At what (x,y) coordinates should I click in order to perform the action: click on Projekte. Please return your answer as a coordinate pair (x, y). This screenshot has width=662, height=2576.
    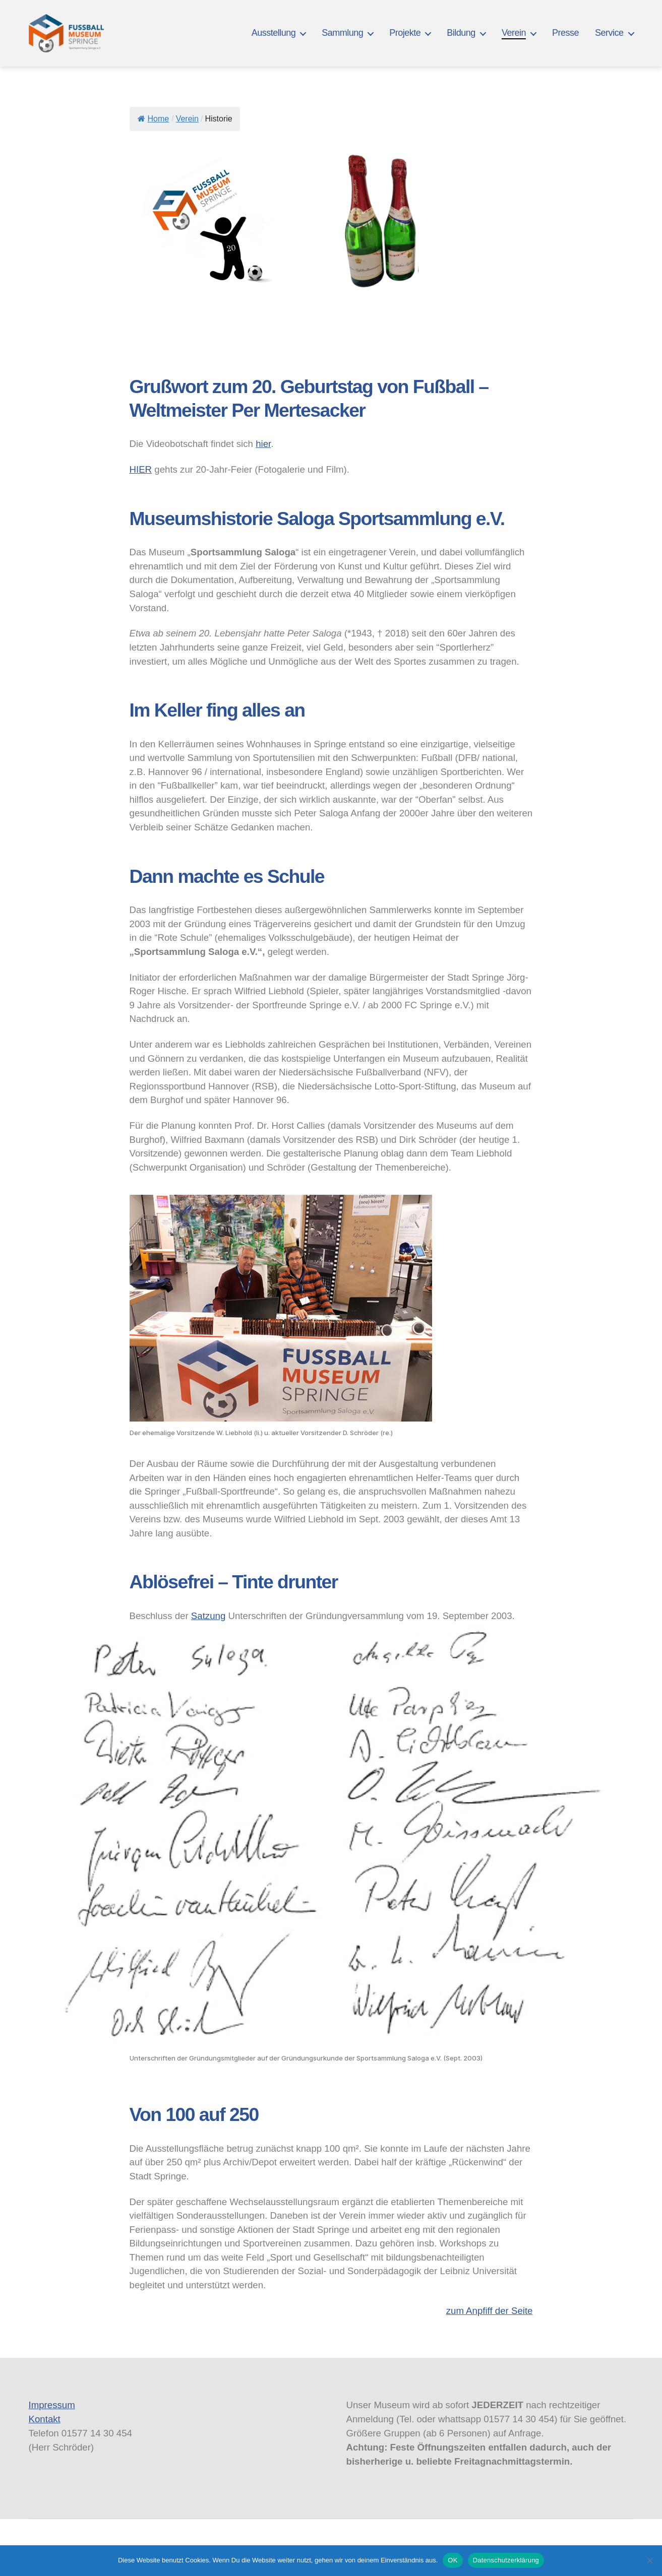
    Looking at the image, I should click on (404, 33).